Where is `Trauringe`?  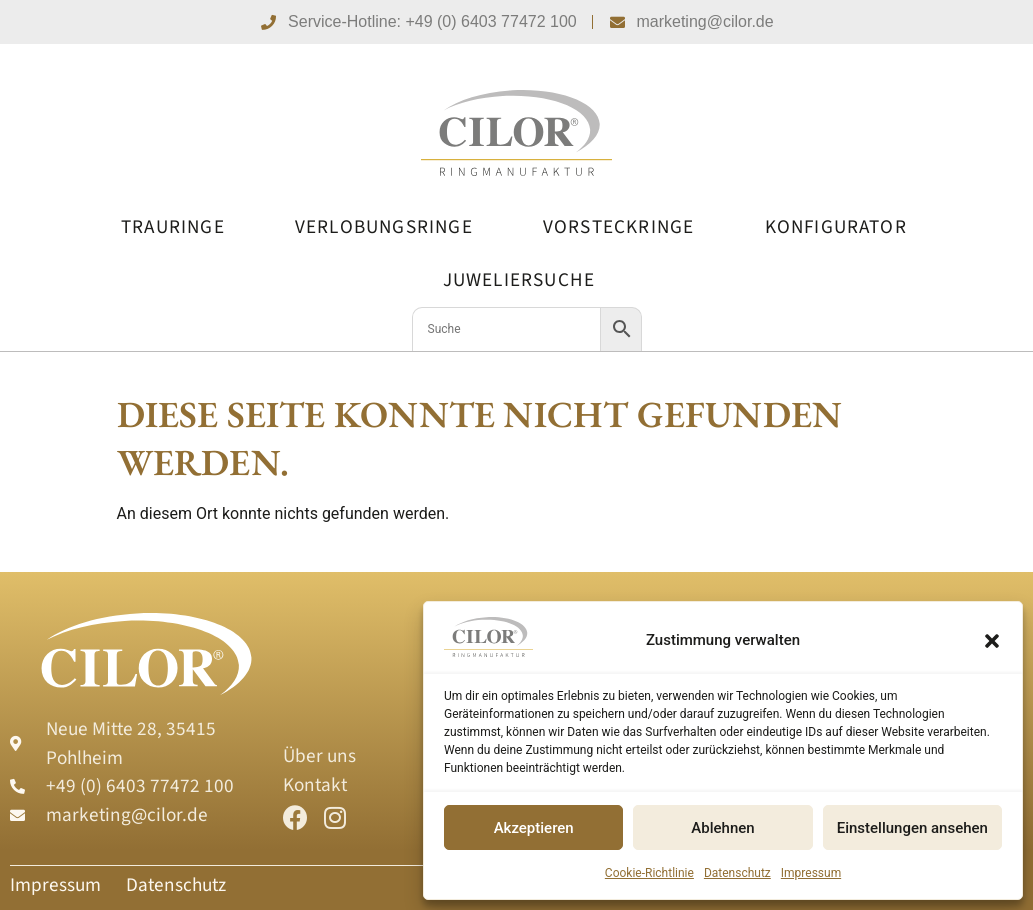 Trauringe is located at coordinates (173, 227).